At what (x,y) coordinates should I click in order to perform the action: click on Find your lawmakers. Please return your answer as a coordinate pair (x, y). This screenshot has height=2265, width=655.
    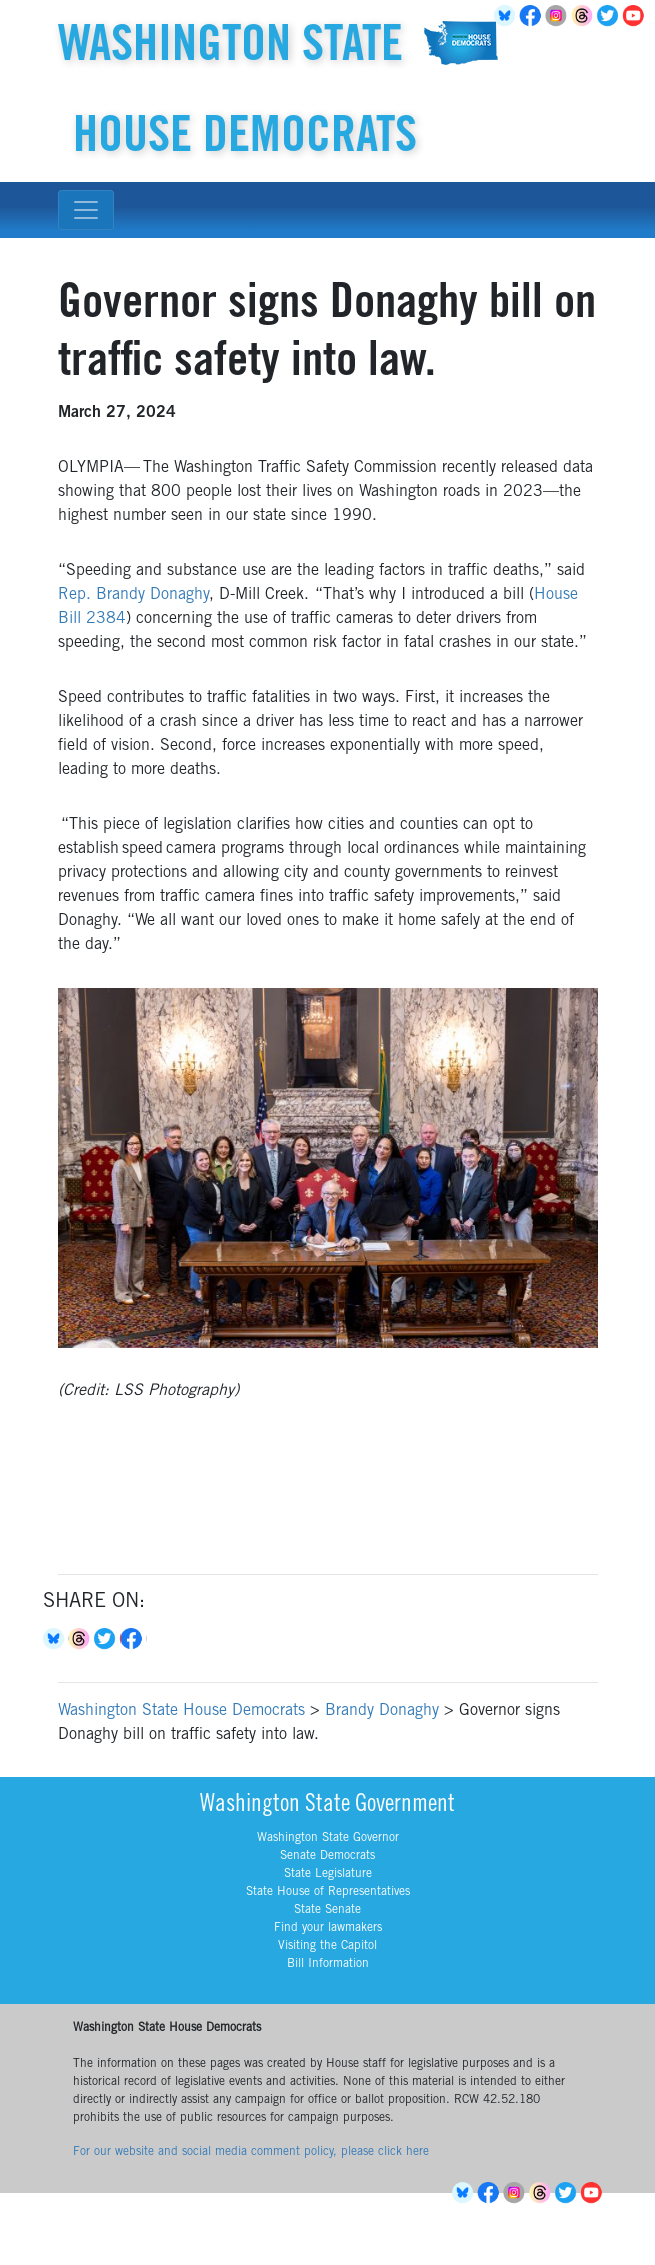
    Looking at the image, I should click on (328, 1928).